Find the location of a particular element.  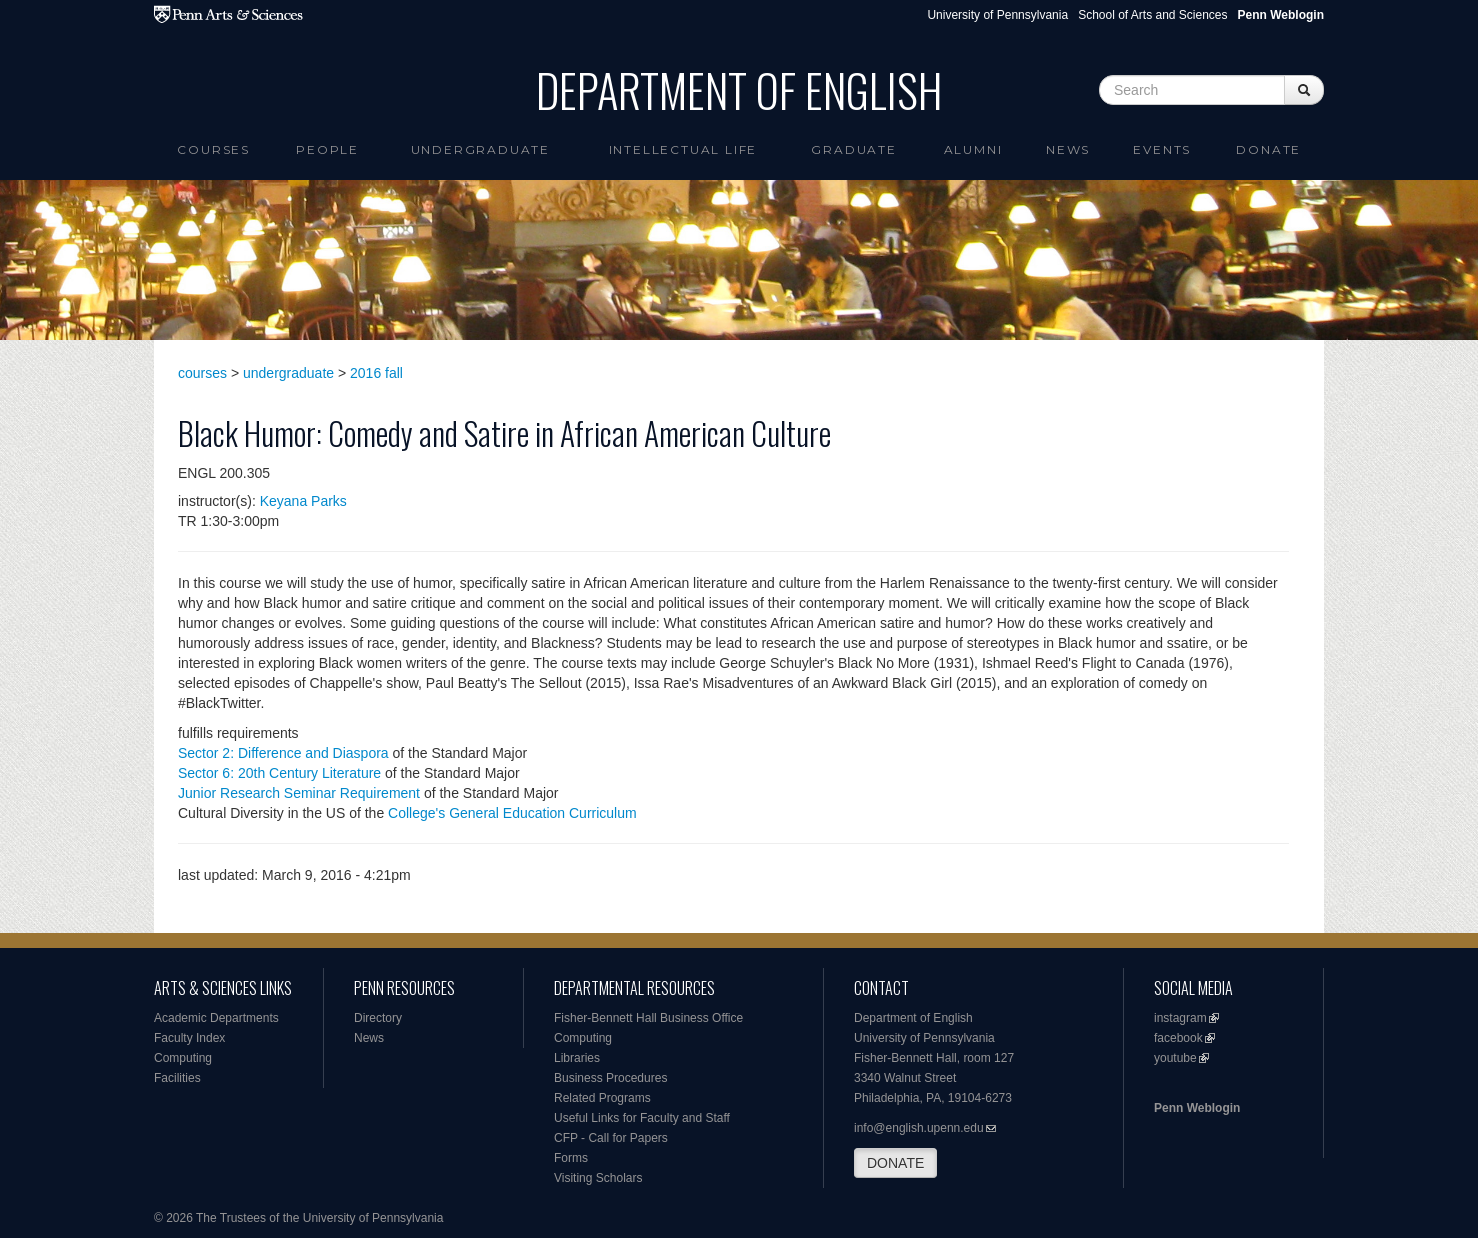

Courses is located at coordinates (213, 149).